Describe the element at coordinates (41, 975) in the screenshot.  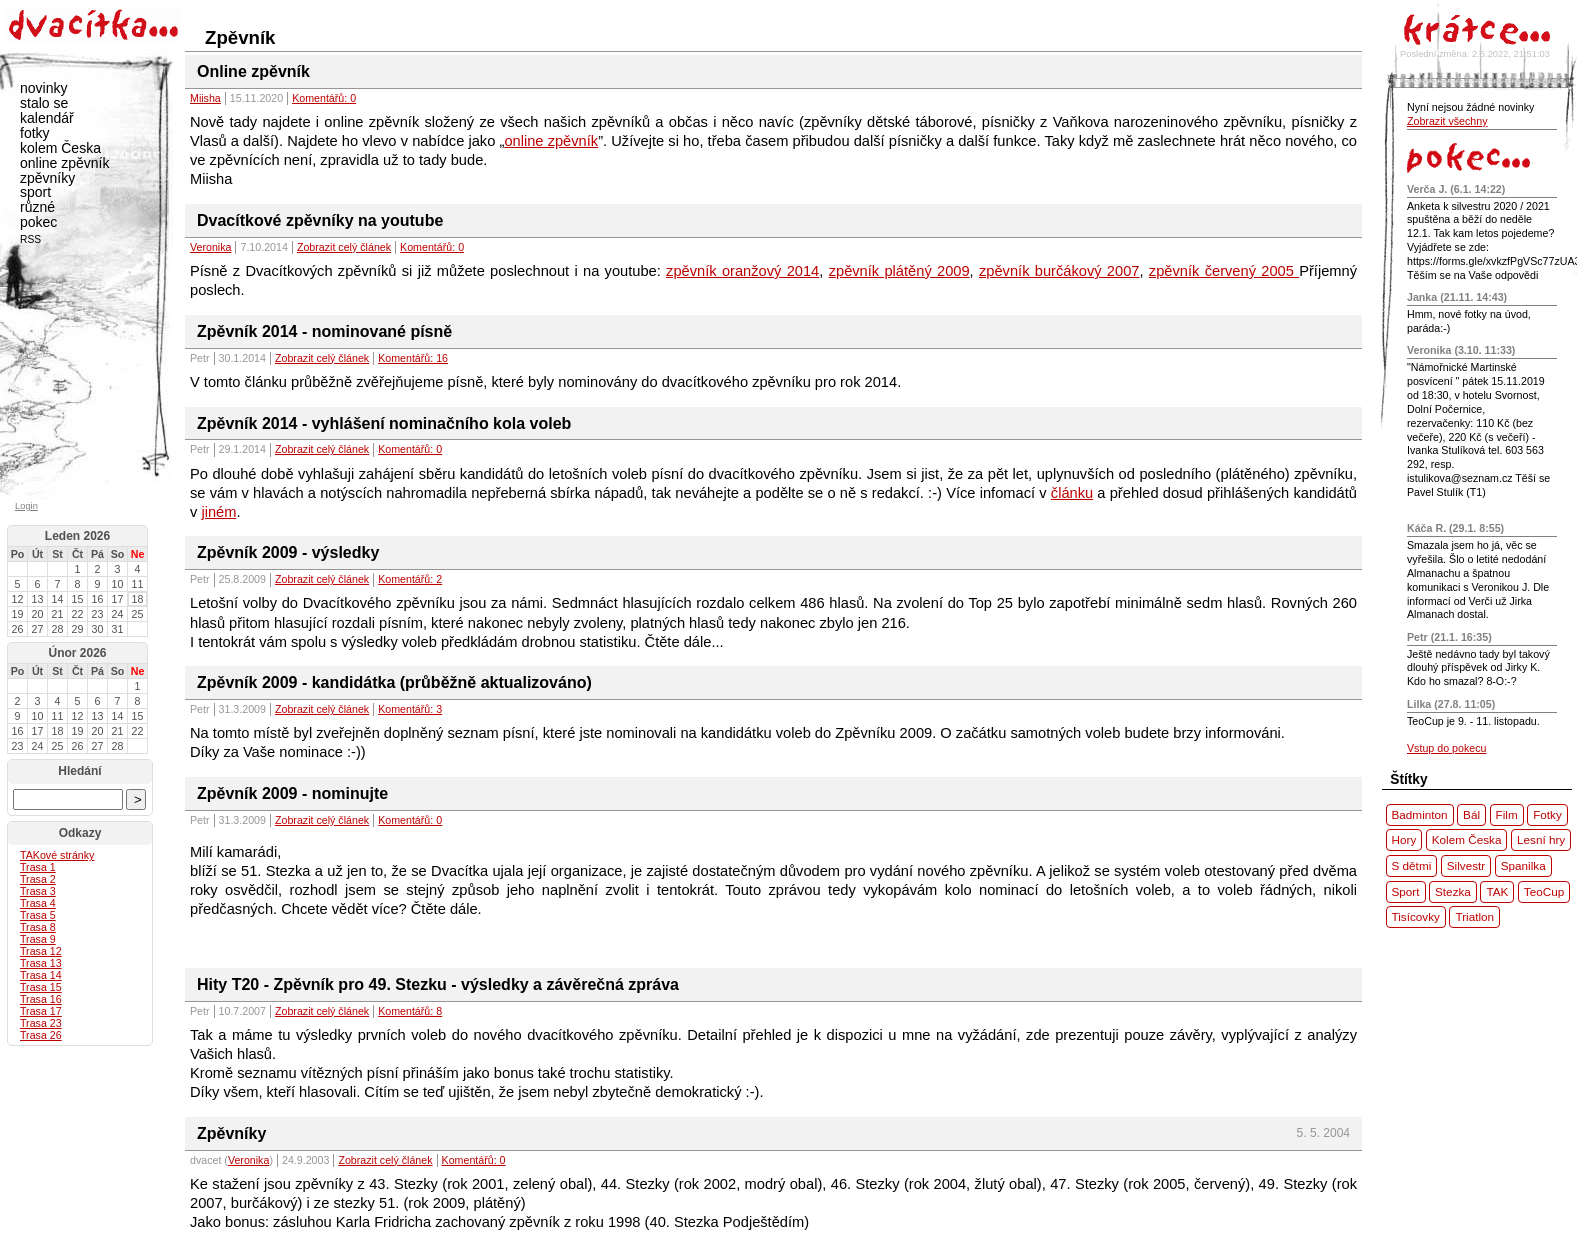
I see `Trasa 14` at that location.